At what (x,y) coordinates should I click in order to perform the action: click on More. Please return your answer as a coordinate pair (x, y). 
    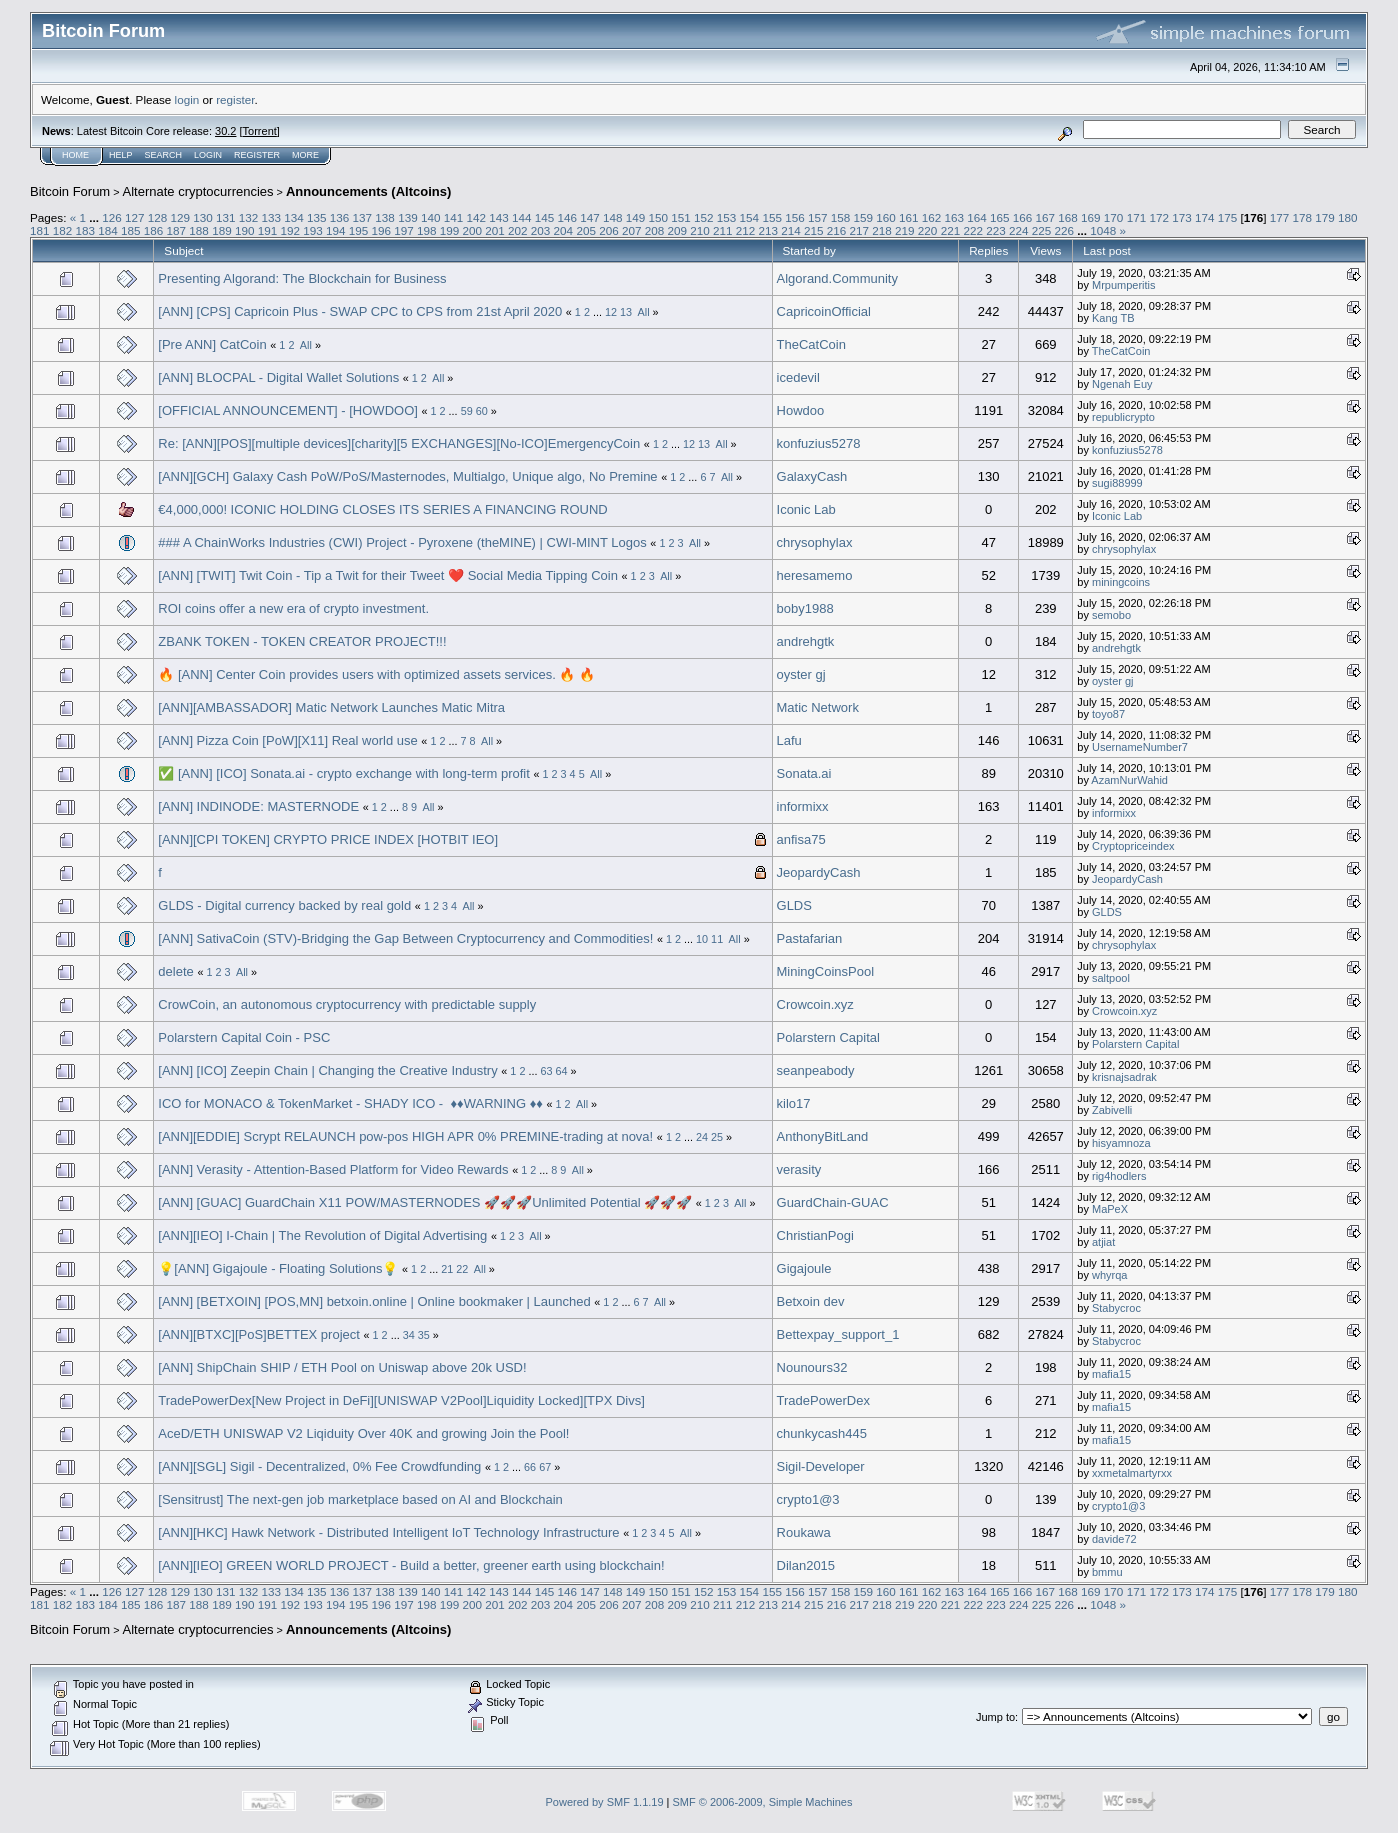
    Looking at the image, I should click on (305, 155).